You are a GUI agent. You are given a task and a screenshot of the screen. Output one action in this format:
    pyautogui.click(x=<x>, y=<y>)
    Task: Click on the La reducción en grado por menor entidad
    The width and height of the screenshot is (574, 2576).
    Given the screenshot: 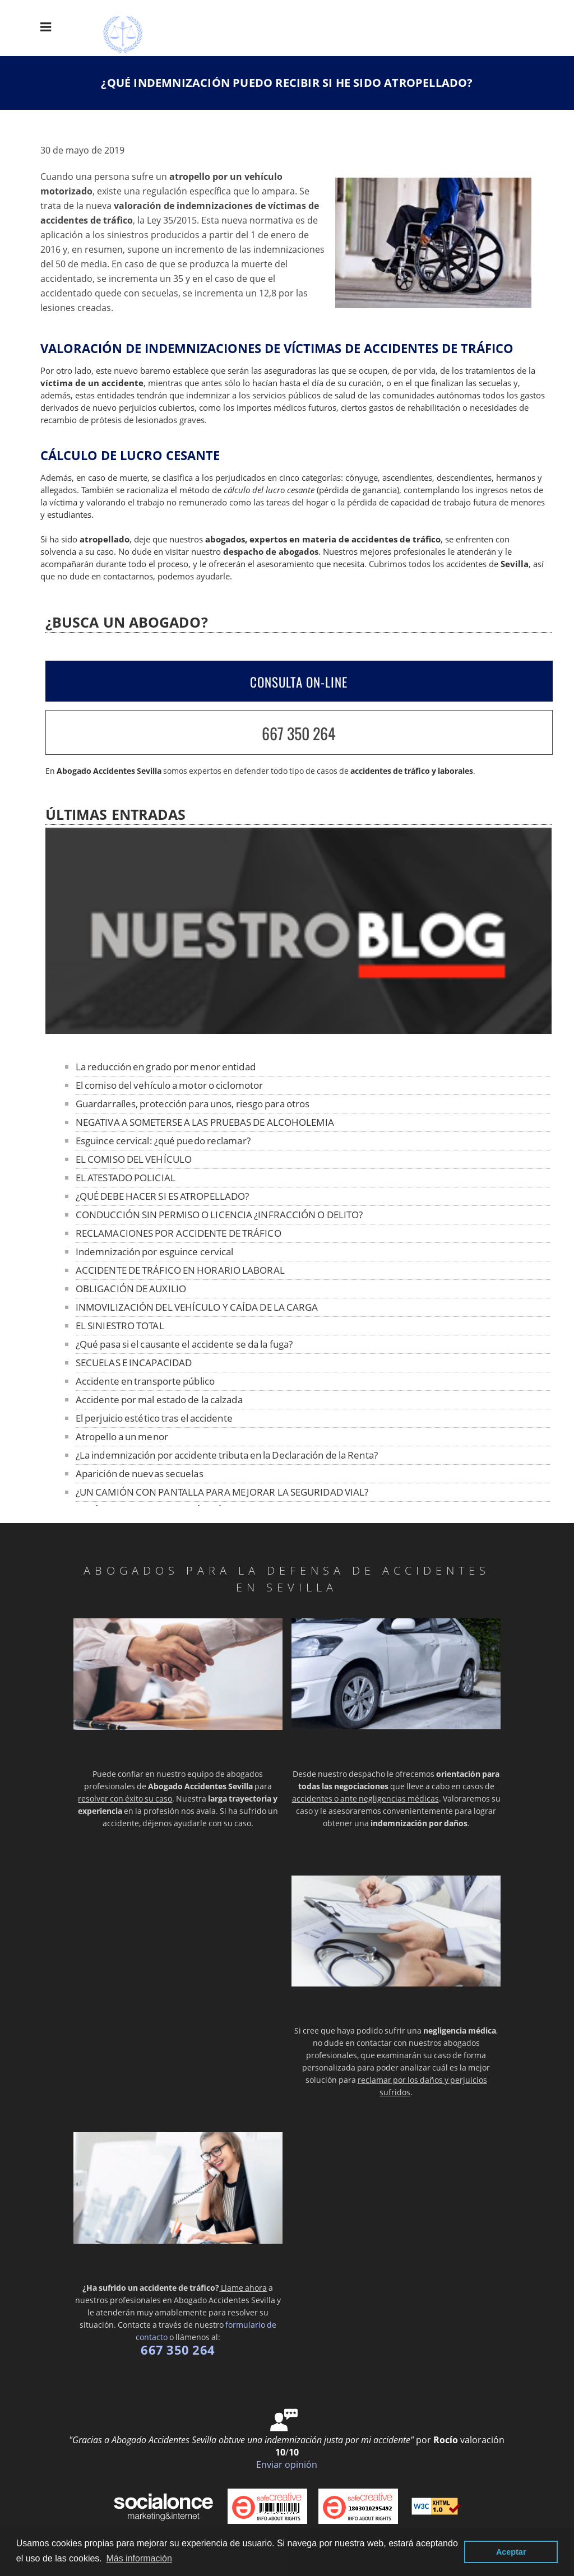 What is the action you would take?
    pyautogui.click(x=166, y=1066)
    